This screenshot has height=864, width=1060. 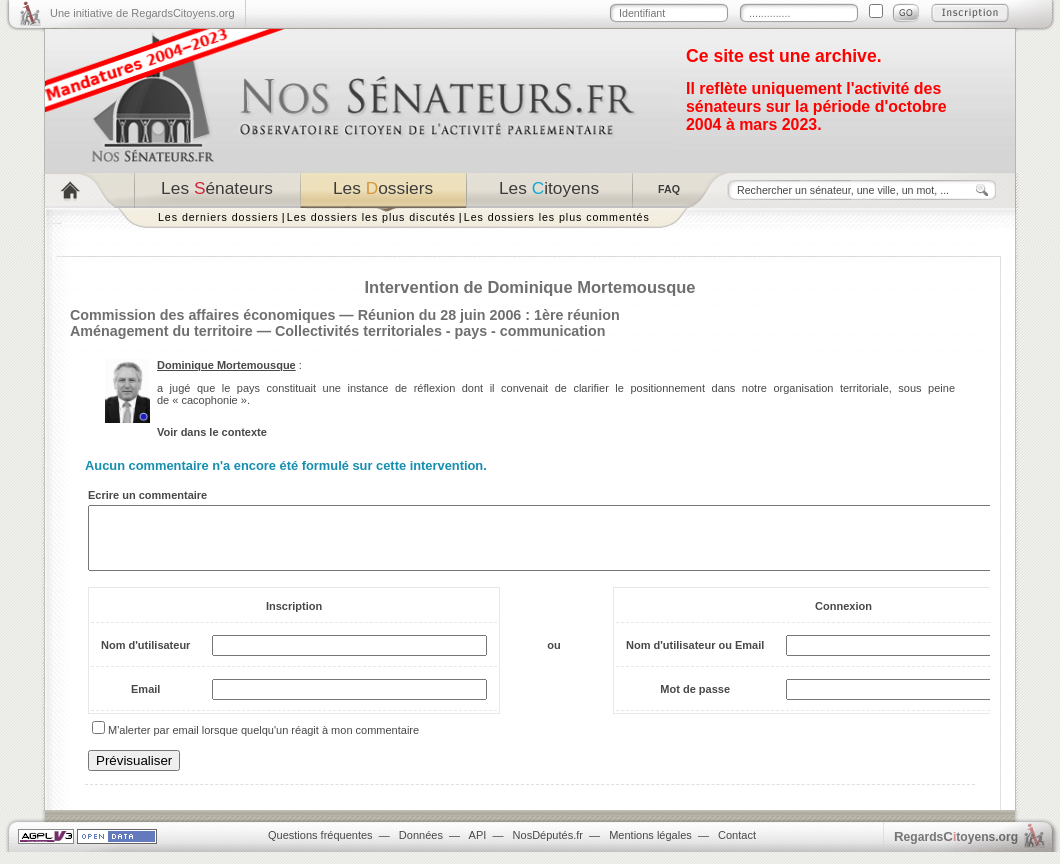 I want to click on Réunion du 28 juin 2006 : 1ère réunion, so click(x=489, y=315).